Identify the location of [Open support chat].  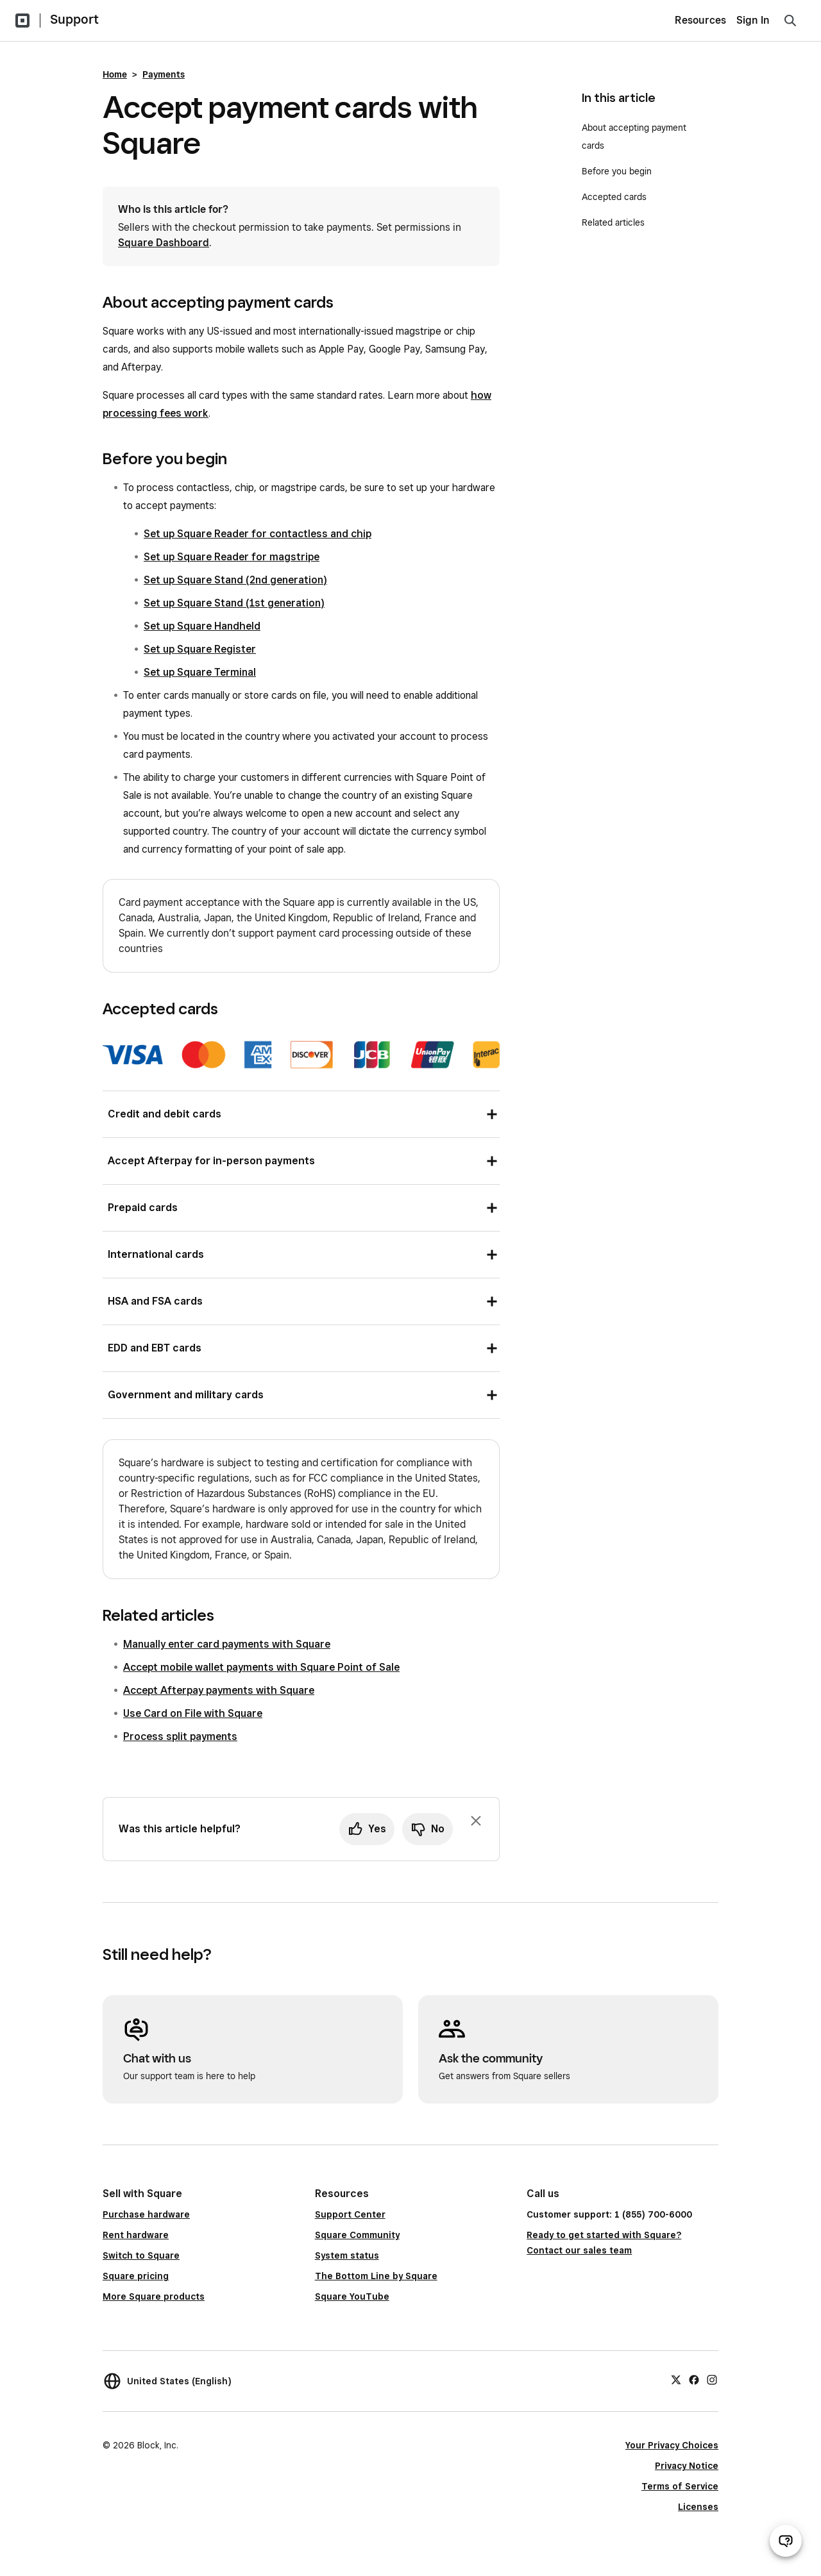
(786, 2541).